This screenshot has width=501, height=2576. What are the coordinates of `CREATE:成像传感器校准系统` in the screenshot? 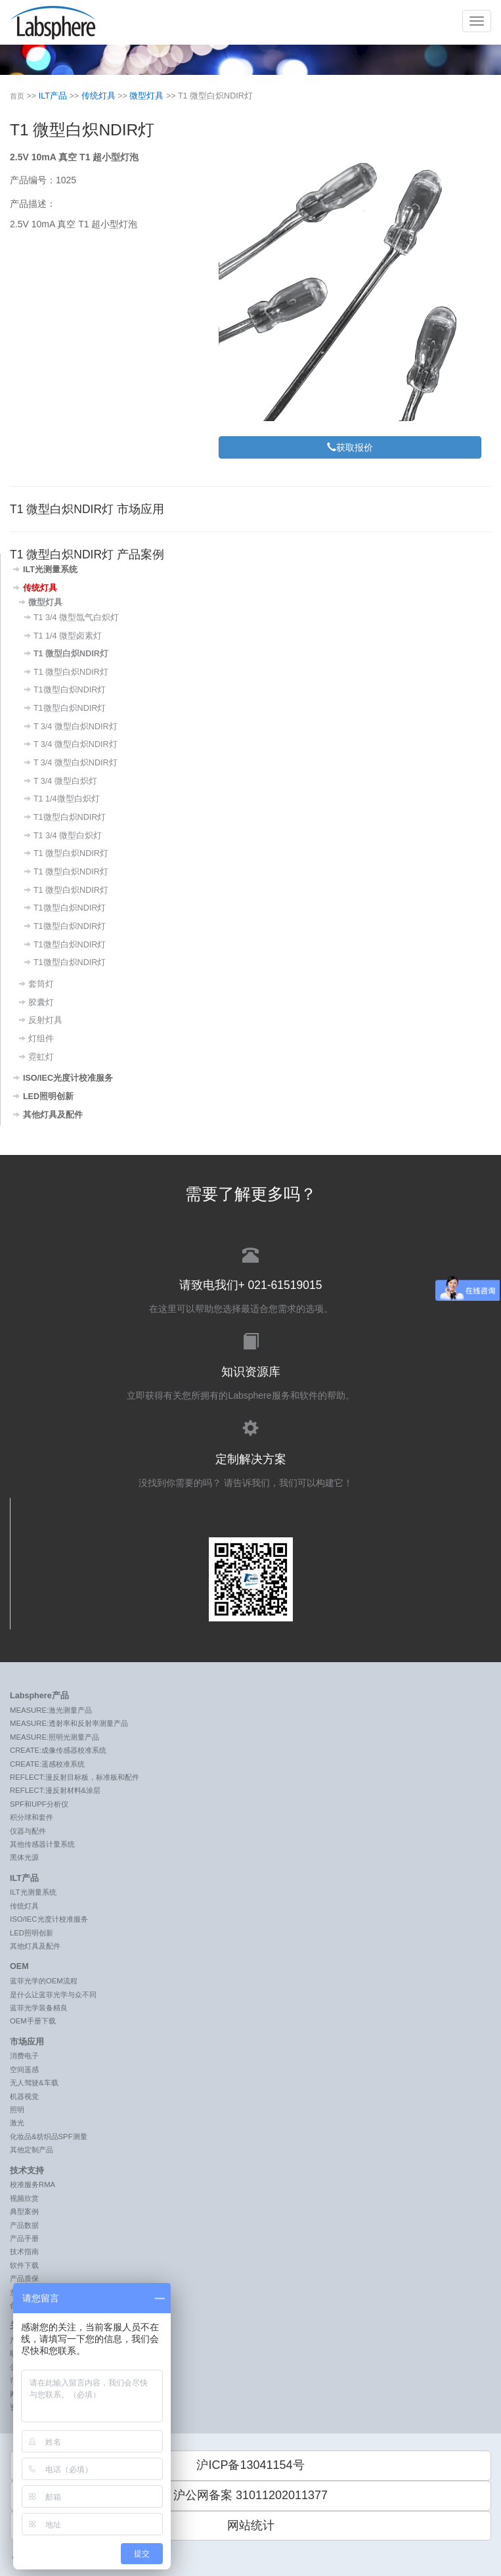 It's located at (58, 1750).